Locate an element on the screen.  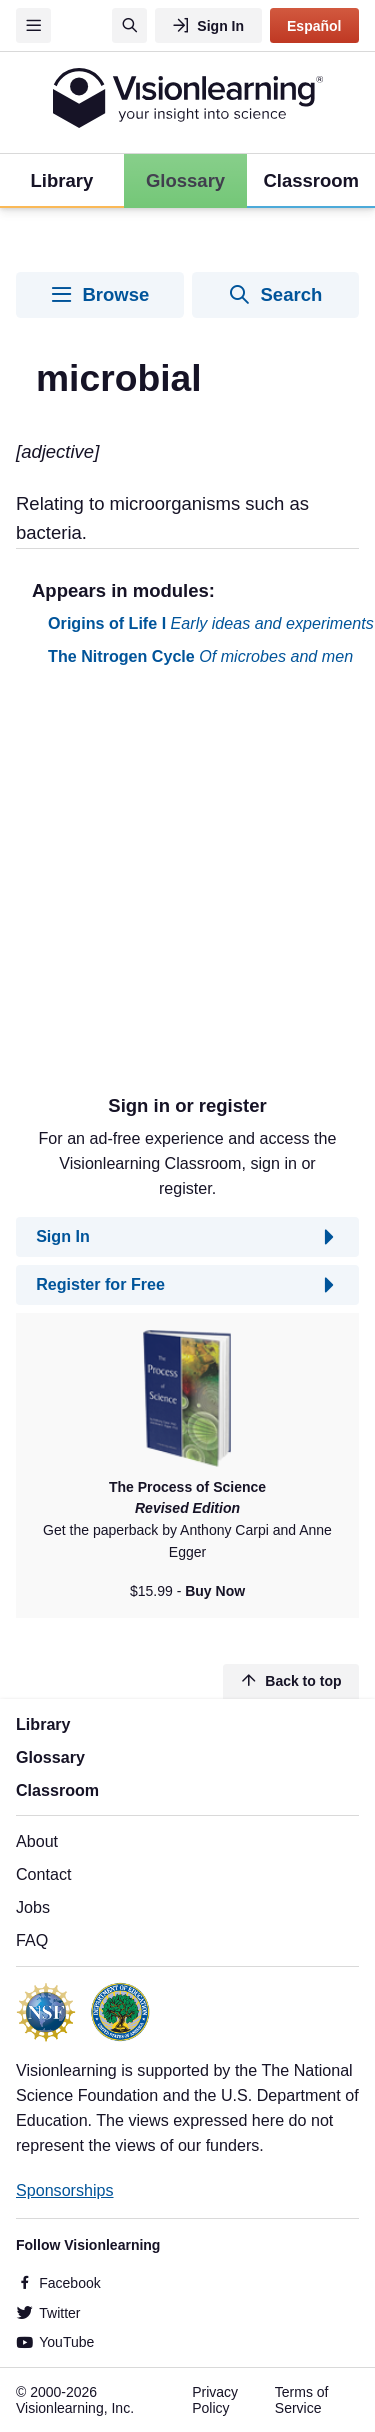
Contact is located at coordinates (43, 1874).